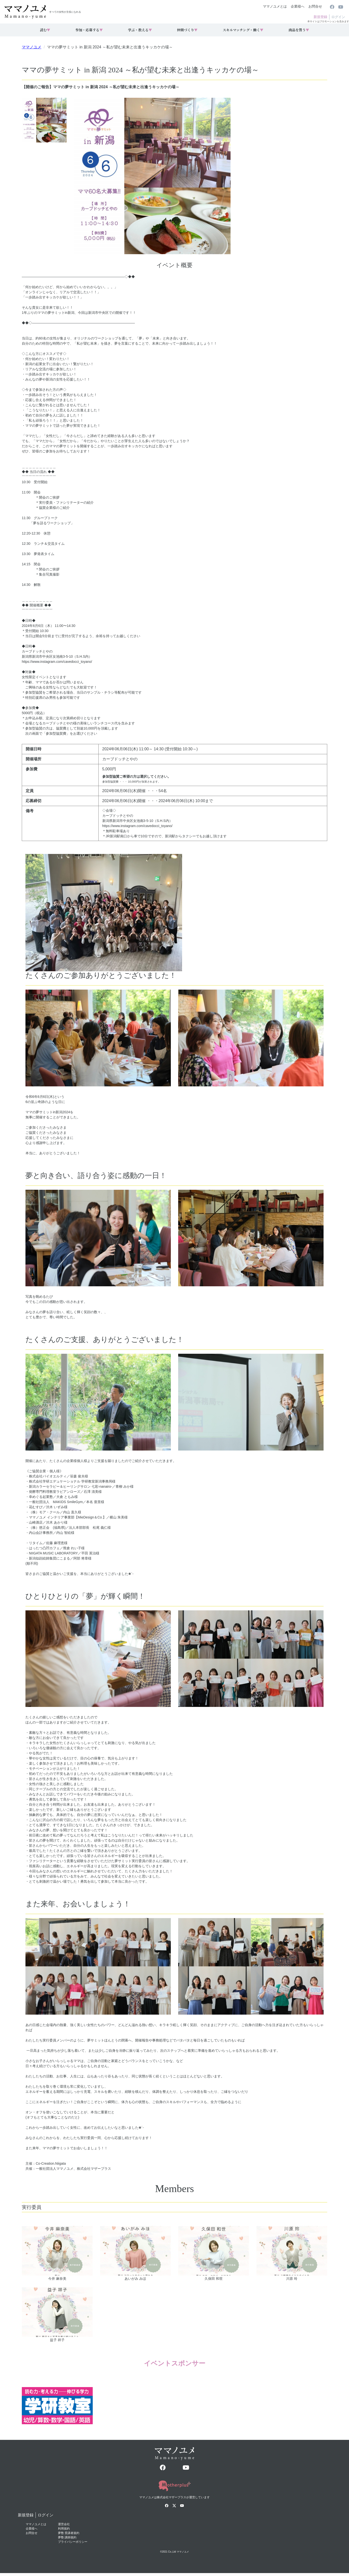 Image resolution: width=349 pixels, height=2576 pixels. What do you see at coordinates (31, 47) in the screenshot?
I see `ママノユメ` at bounding box center [31, 47].